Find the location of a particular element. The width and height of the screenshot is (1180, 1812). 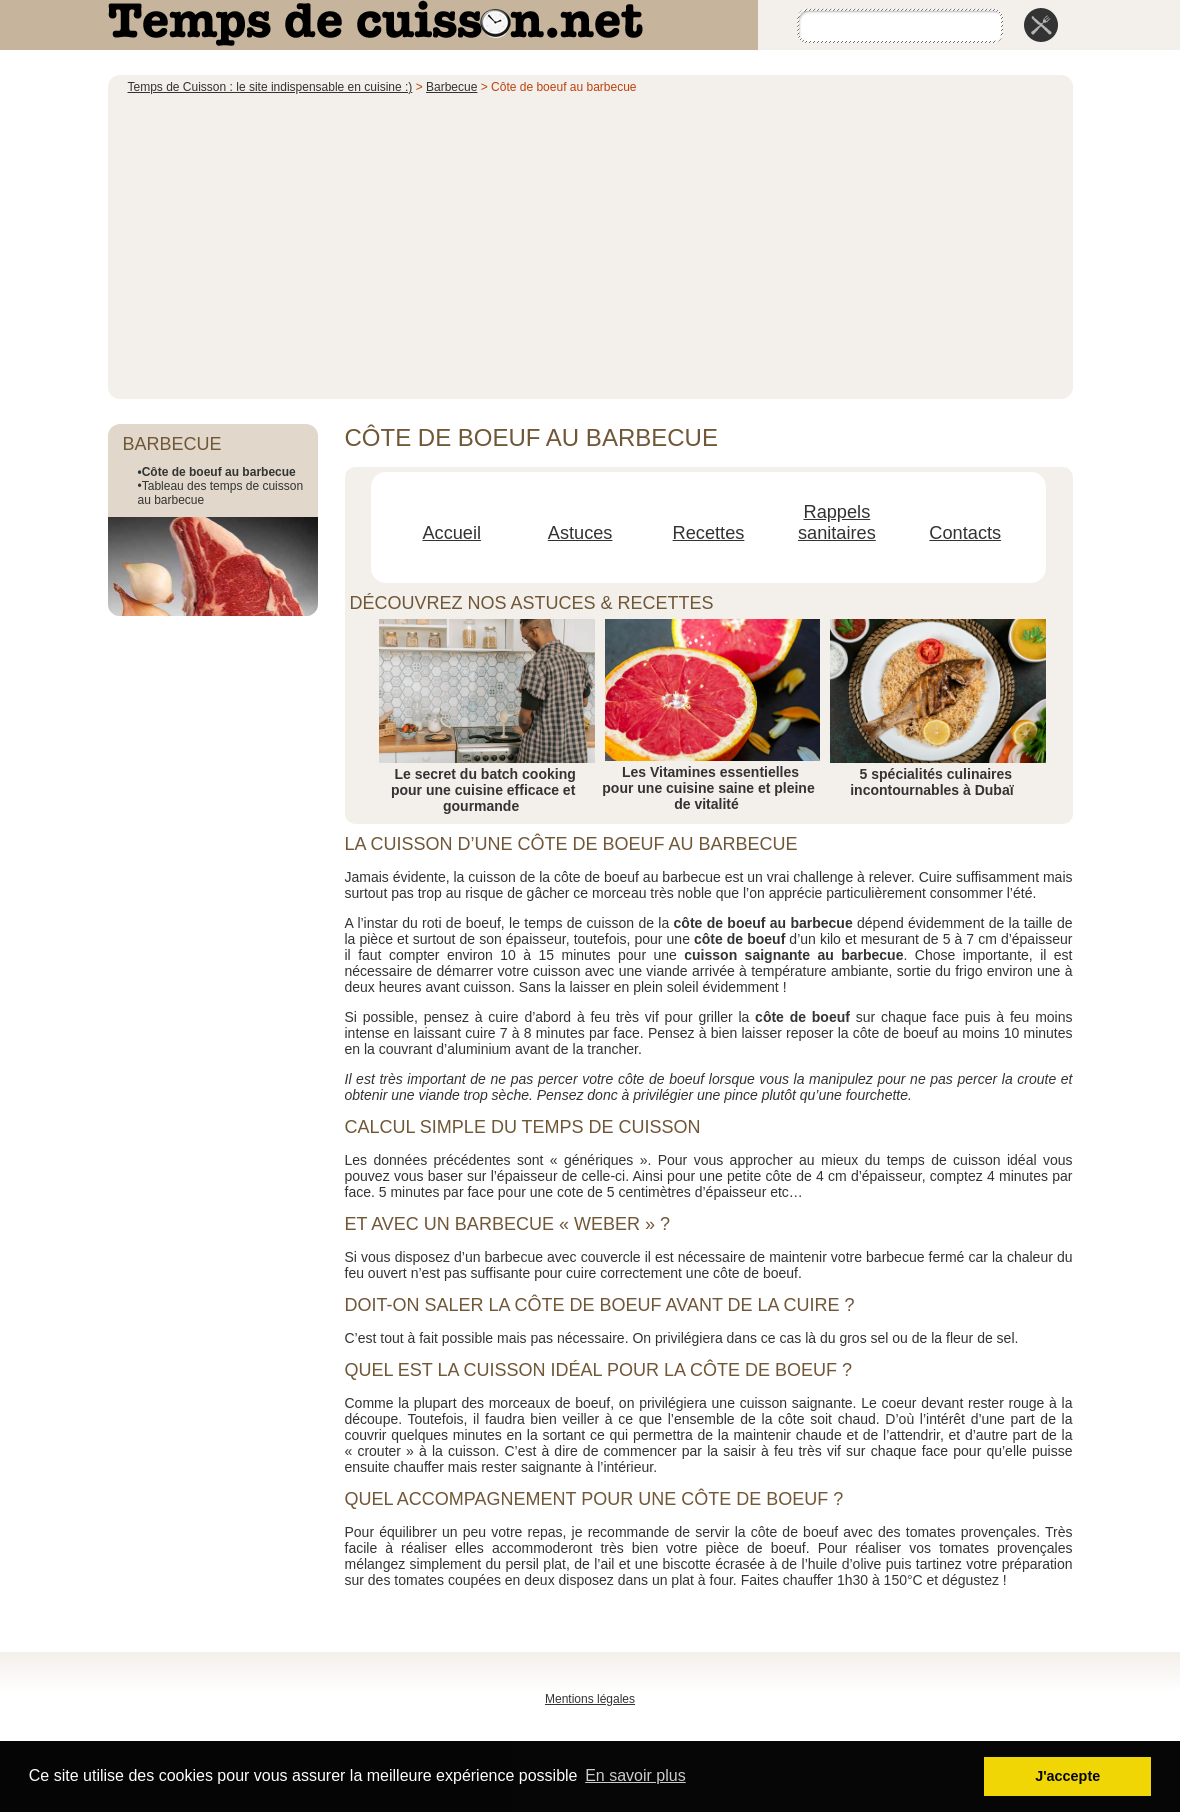

Temps de Cuisson : le site indispensable en cuisine :) is located at coordinates (270, 87).